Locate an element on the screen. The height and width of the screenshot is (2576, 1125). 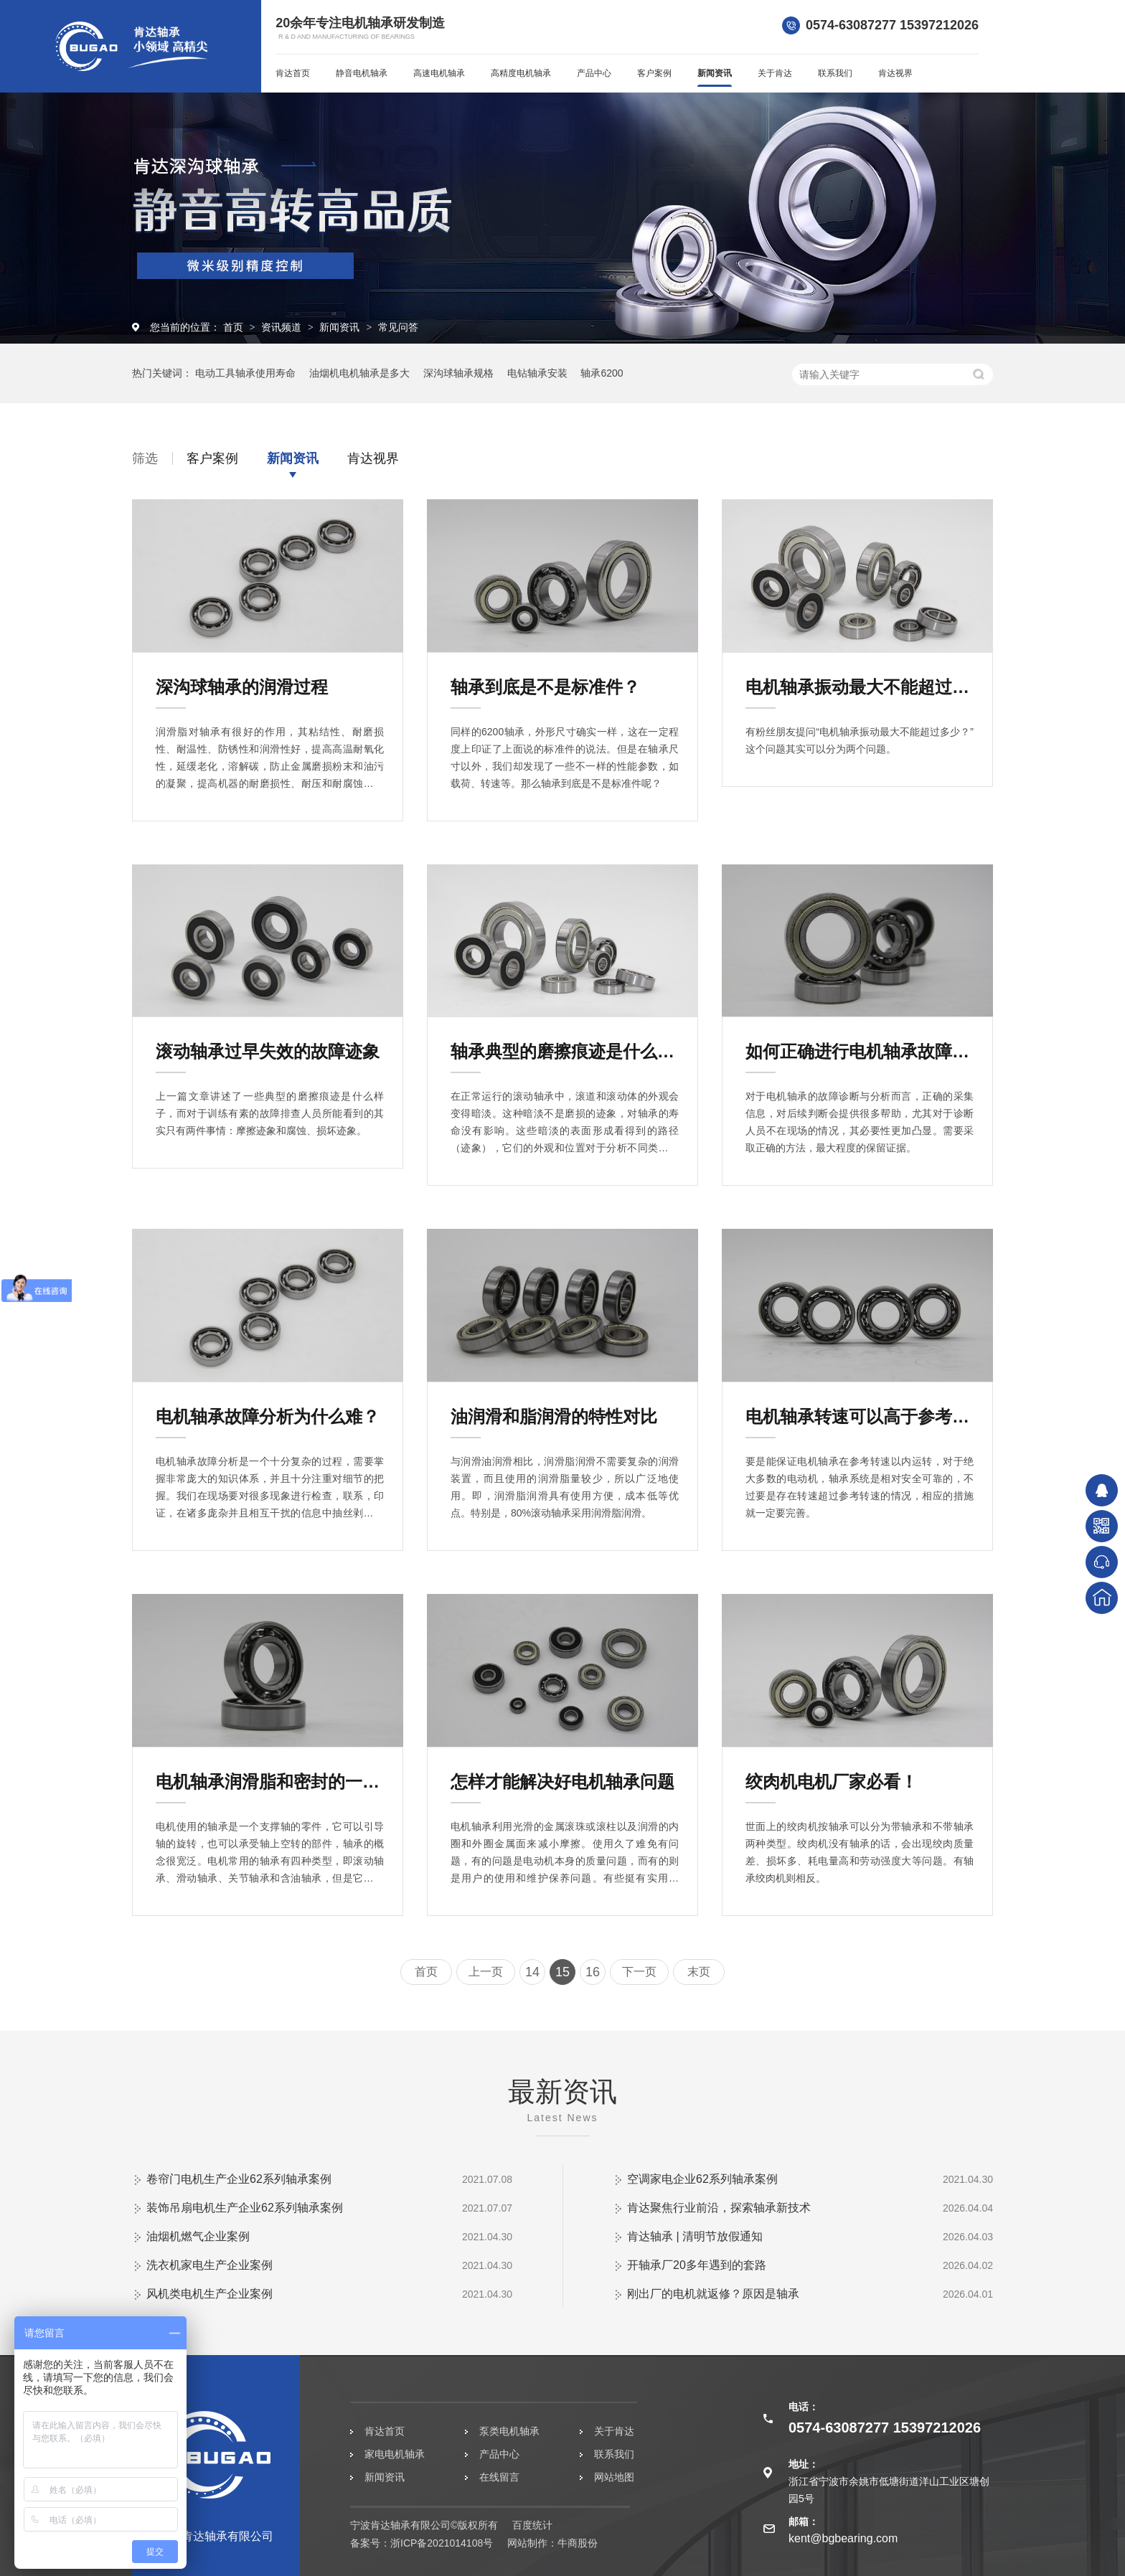
肯达轴承 | 清明节放假通知 is located at coordinates (695, 2236).